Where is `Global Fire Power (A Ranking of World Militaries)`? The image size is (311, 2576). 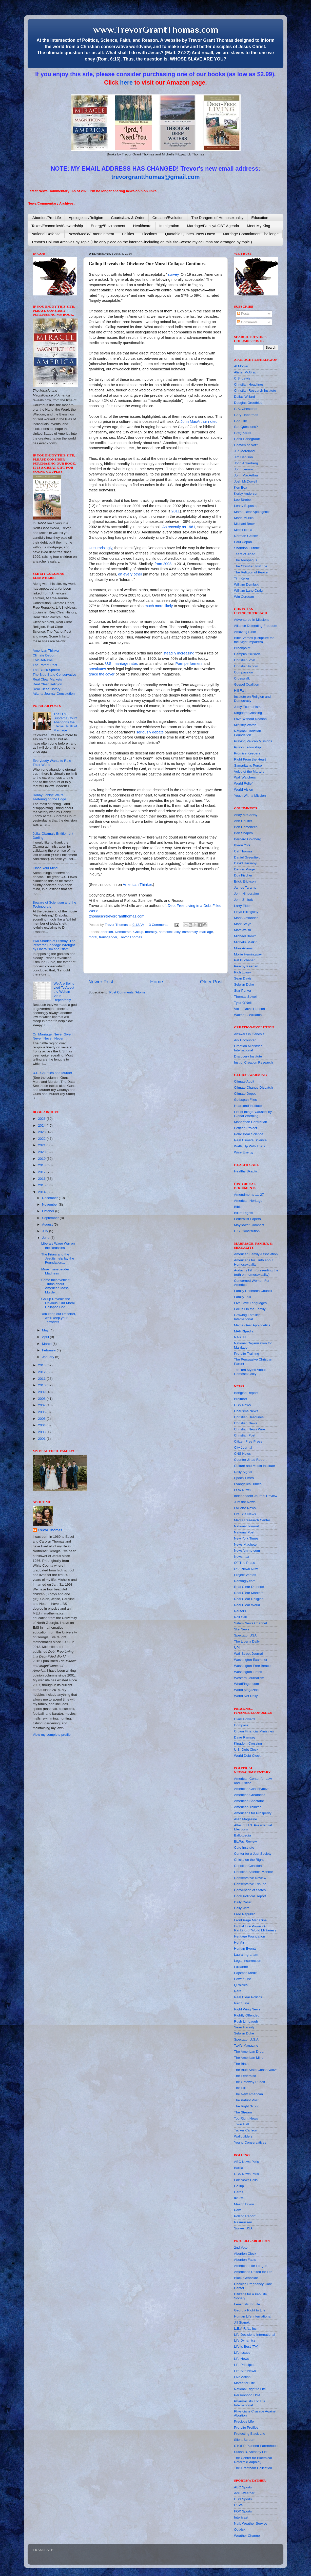
Global Fire Power (A Ranking of World Militaries) is located at coordinates (255, 1928).